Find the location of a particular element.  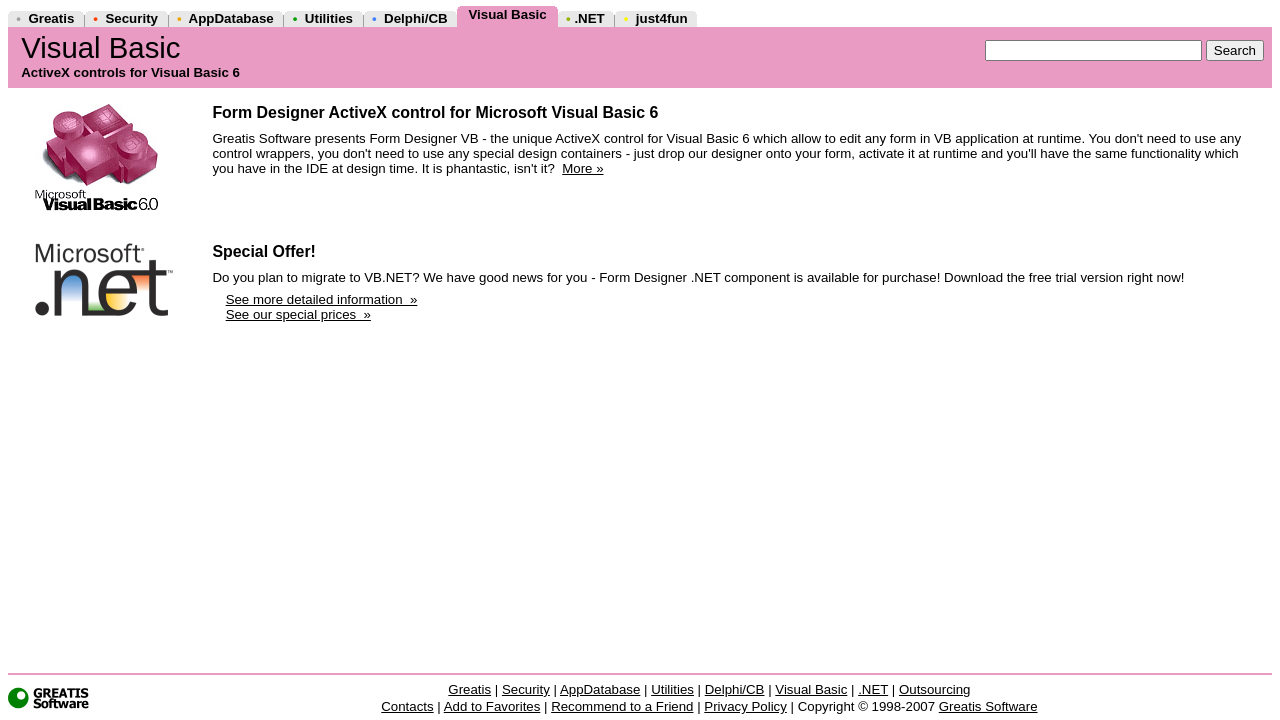

Delphi/CB is located at coordinates (416, 18).